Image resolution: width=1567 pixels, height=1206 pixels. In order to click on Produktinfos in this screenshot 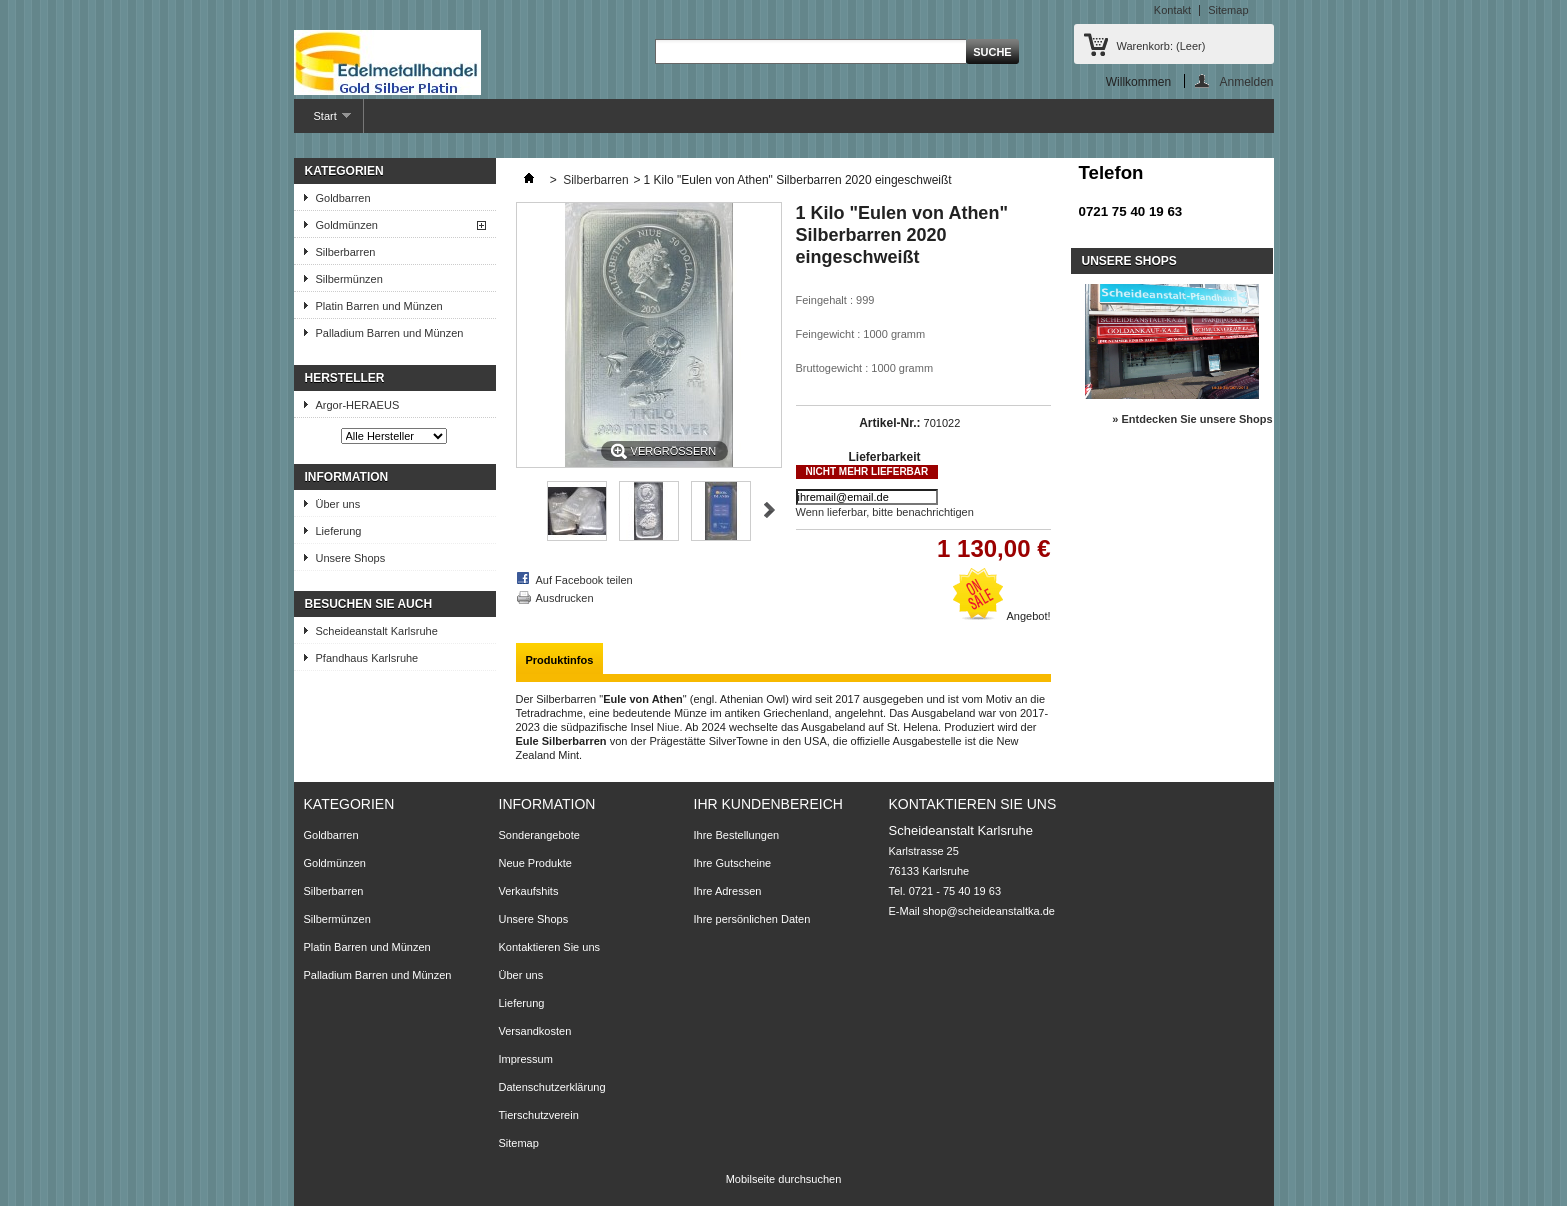, I will do `click(560, 660)`.